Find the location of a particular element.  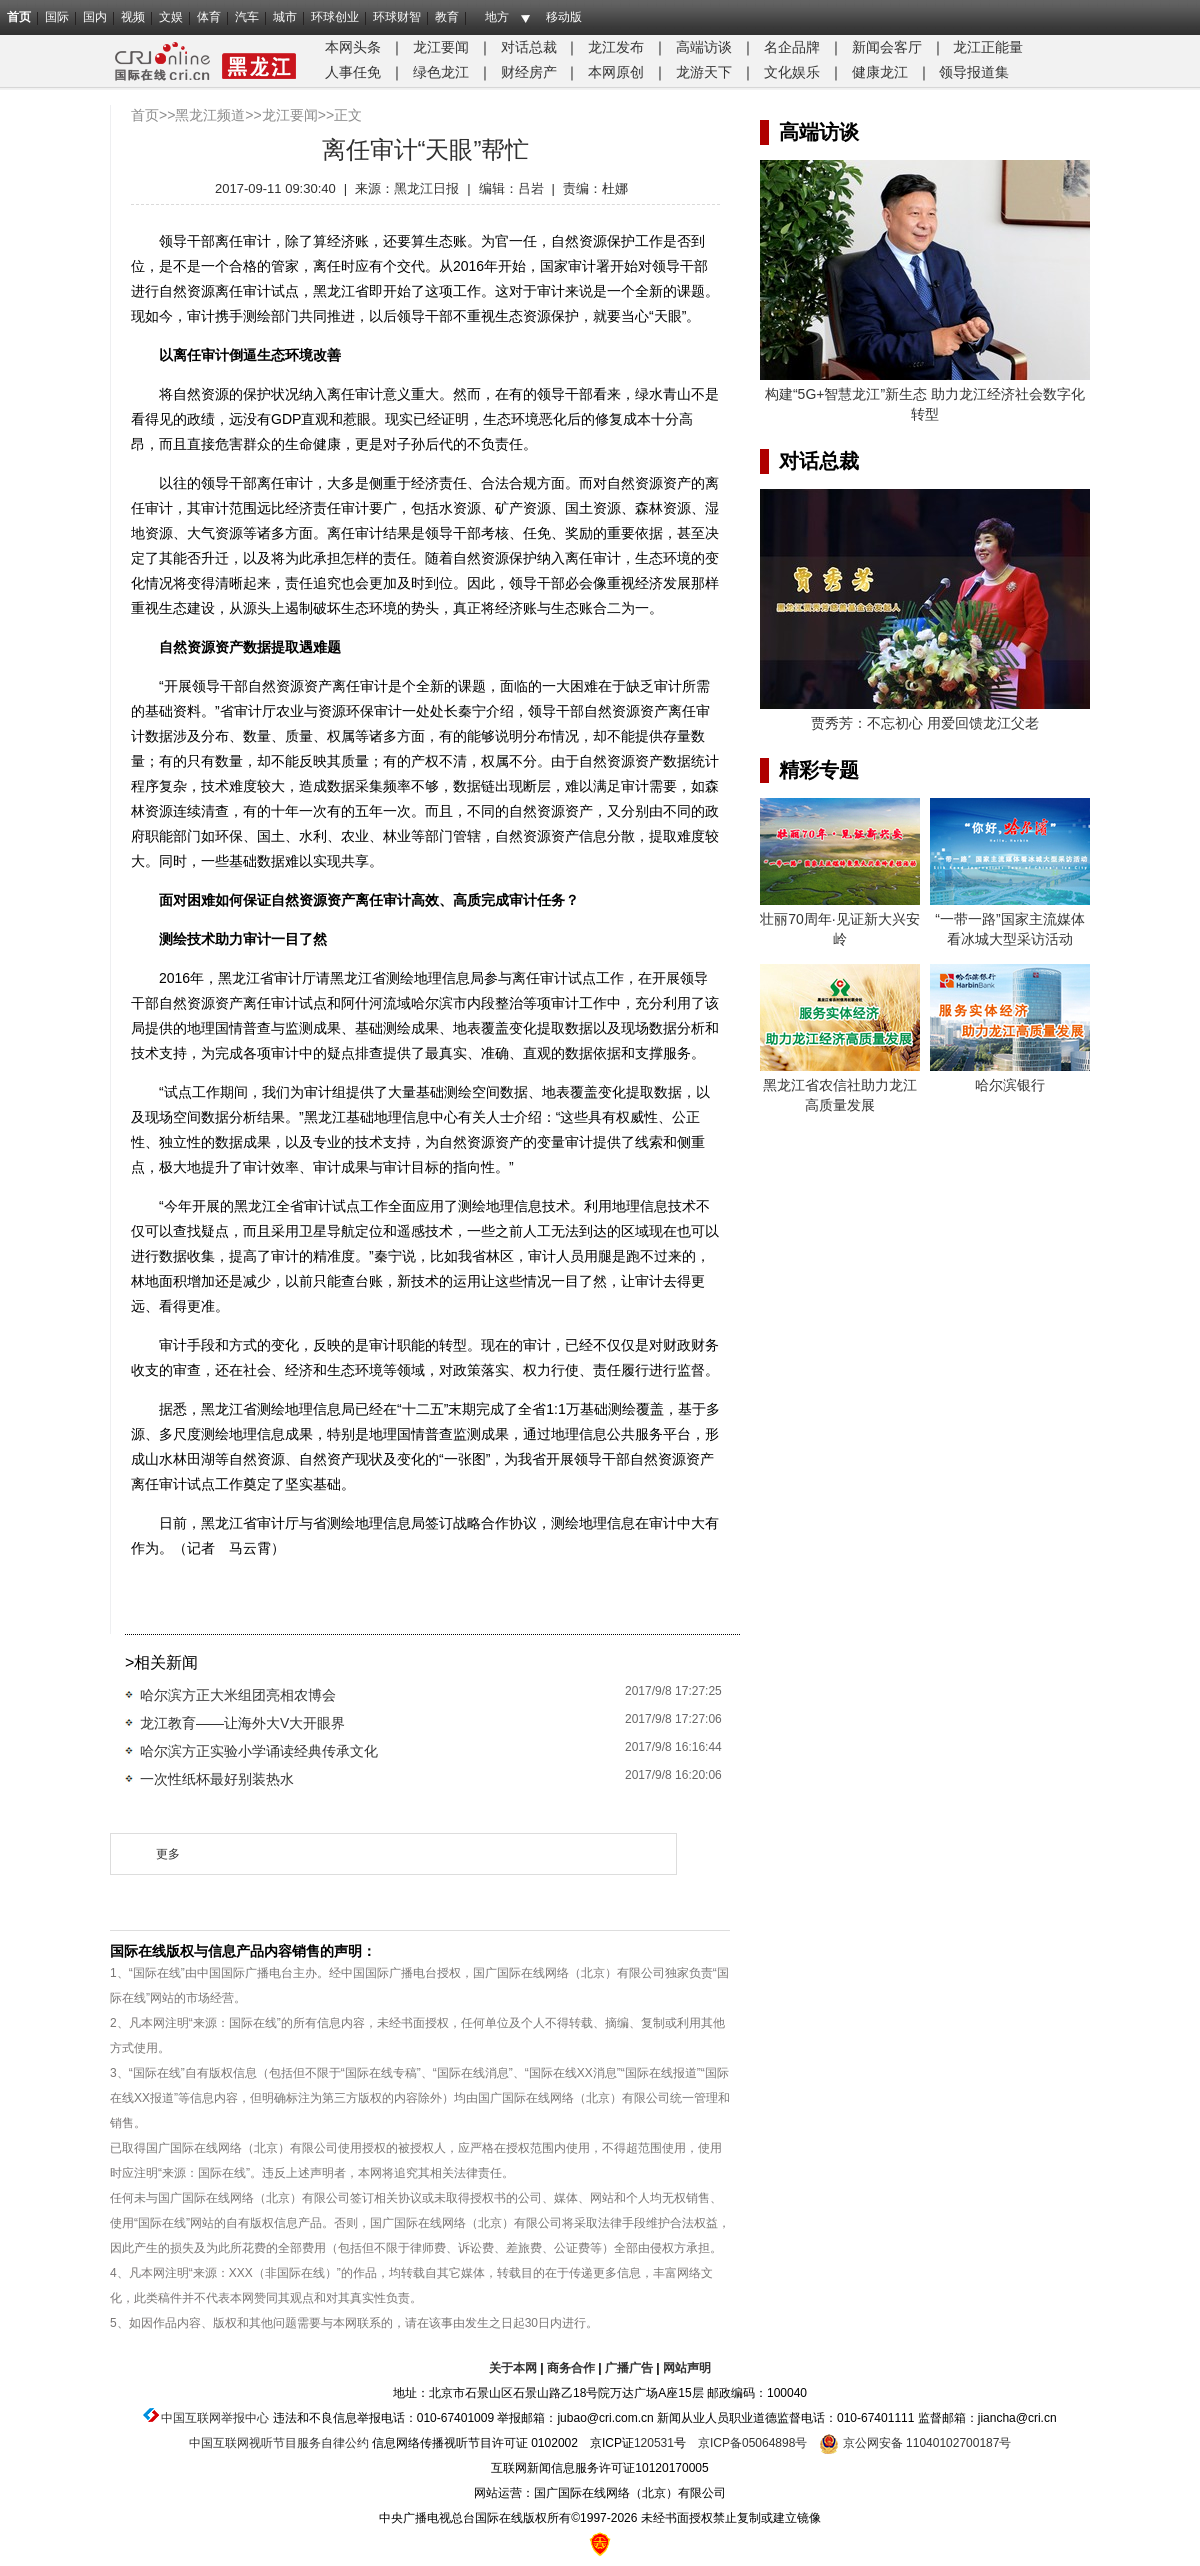

文娱 is located at coordinates (171, 17).